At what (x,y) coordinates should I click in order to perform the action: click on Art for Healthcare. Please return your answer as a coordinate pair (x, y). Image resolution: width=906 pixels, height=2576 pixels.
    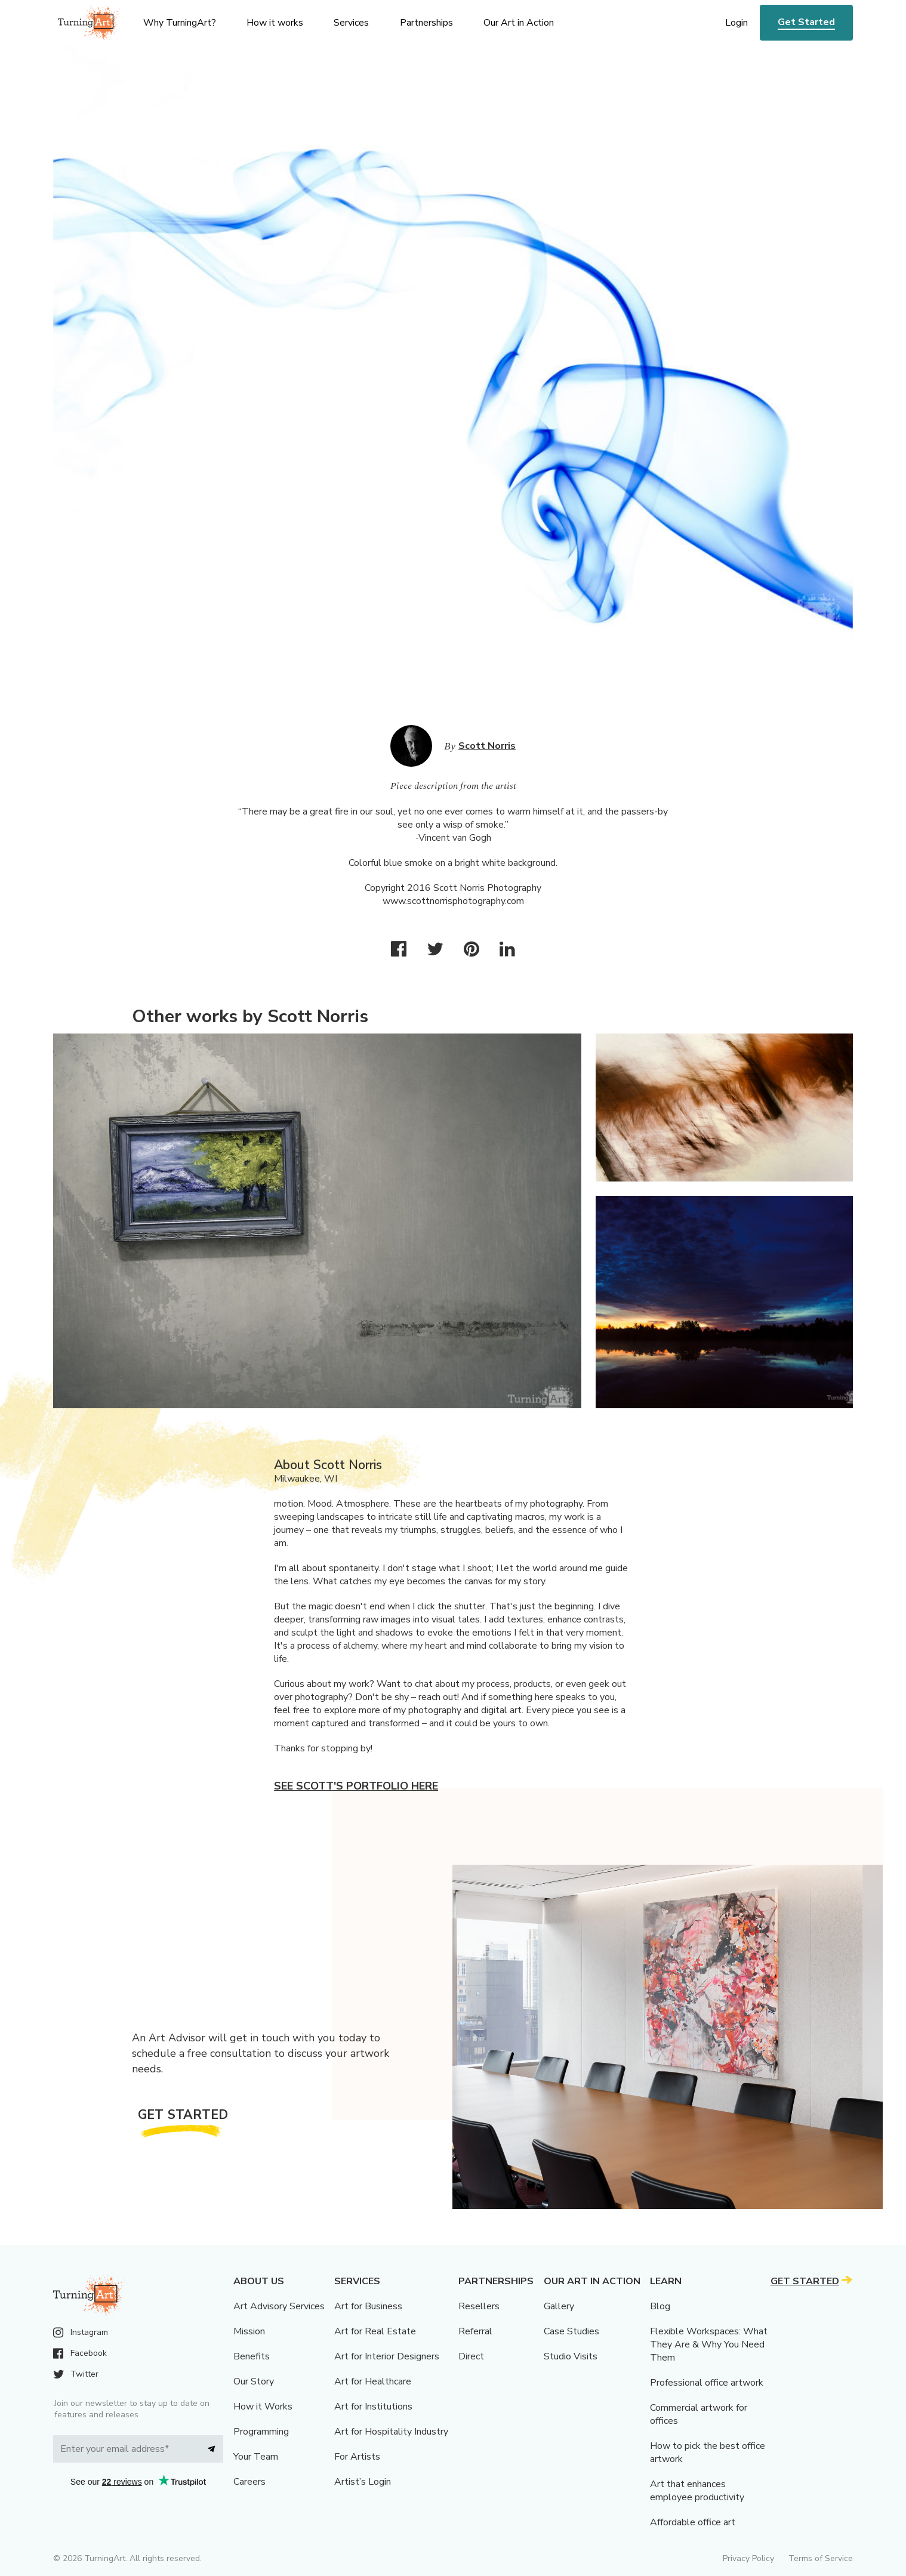
    Looking at the image, I should click on (372, 2381).